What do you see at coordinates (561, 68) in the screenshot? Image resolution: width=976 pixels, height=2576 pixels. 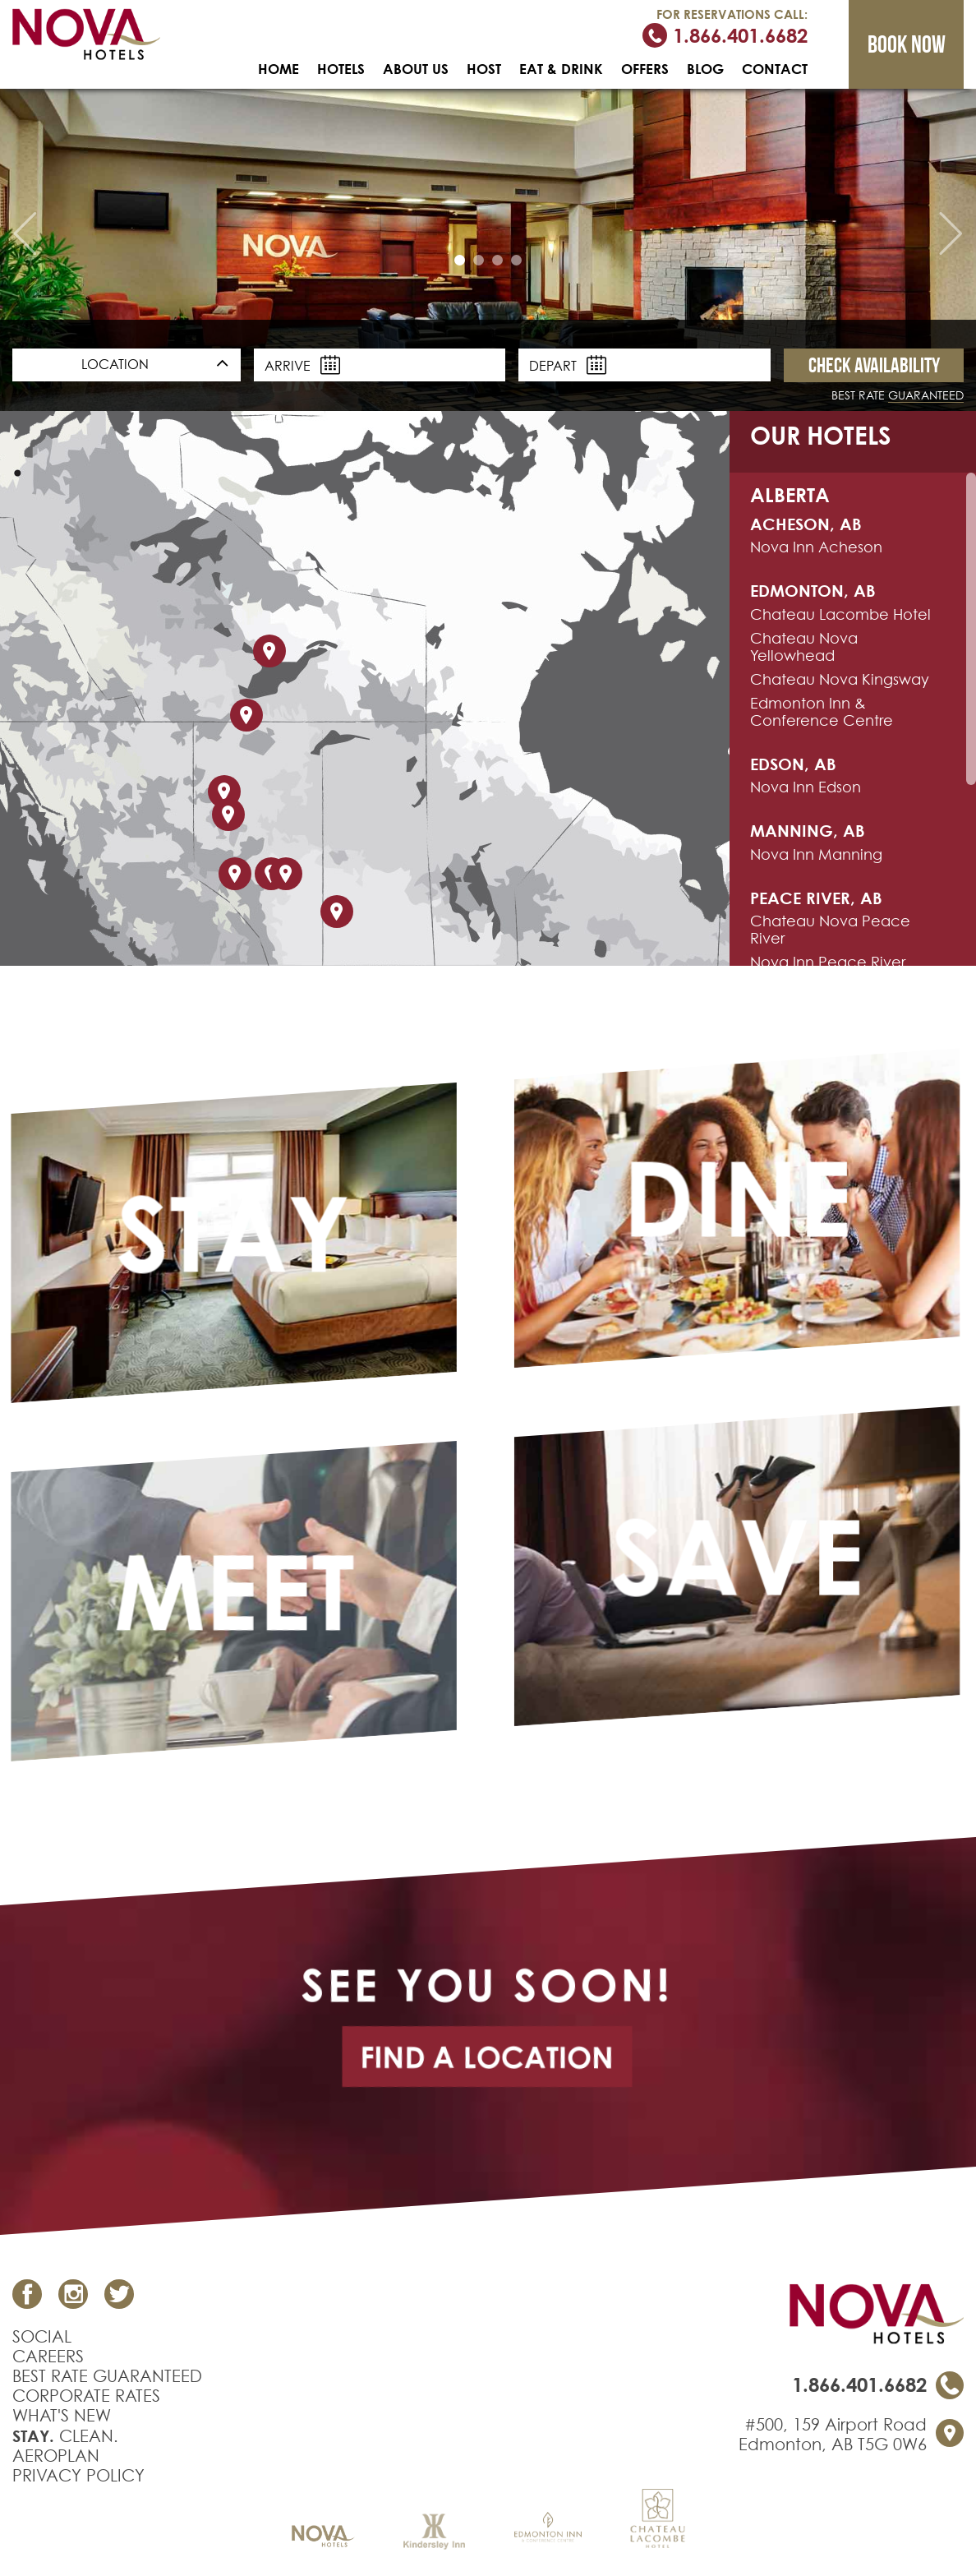 I see `EAT & DRINK` at bounding box center [561, 68].